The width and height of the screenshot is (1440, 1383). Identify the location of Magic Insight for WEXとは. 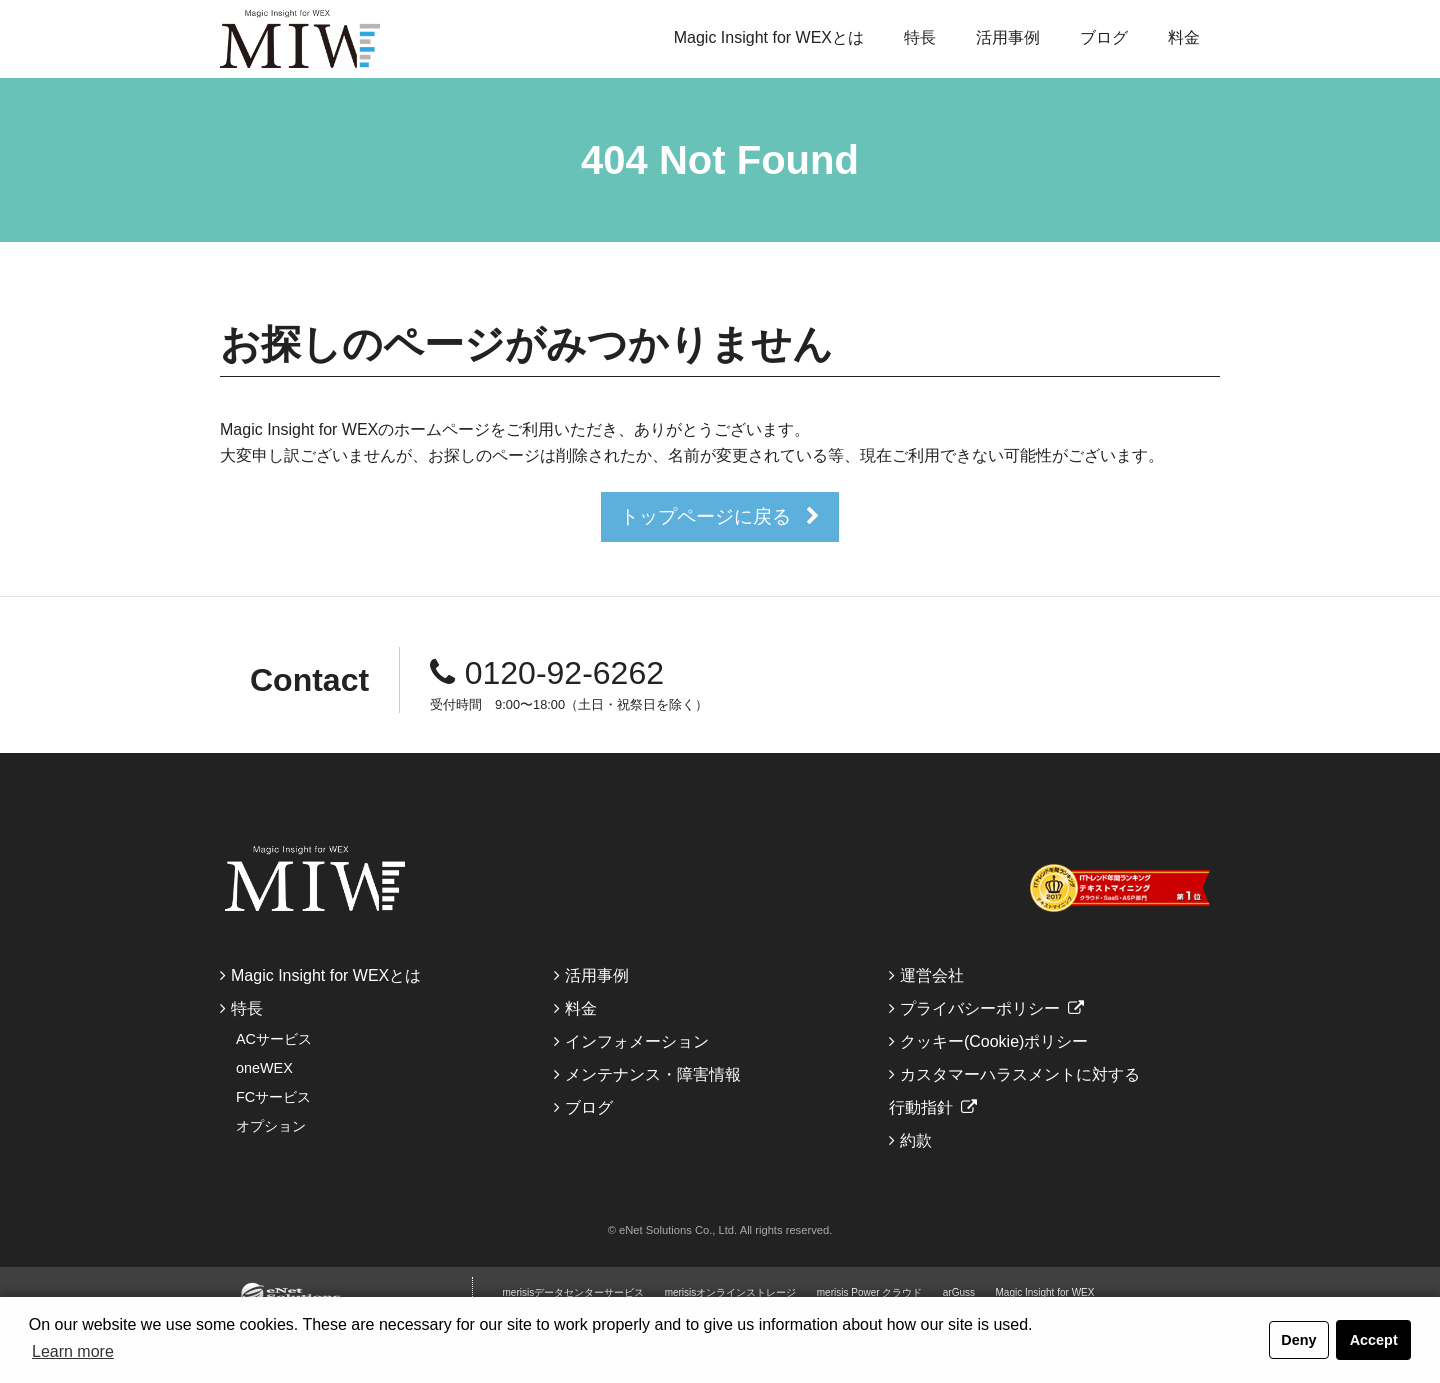
(769, 37).